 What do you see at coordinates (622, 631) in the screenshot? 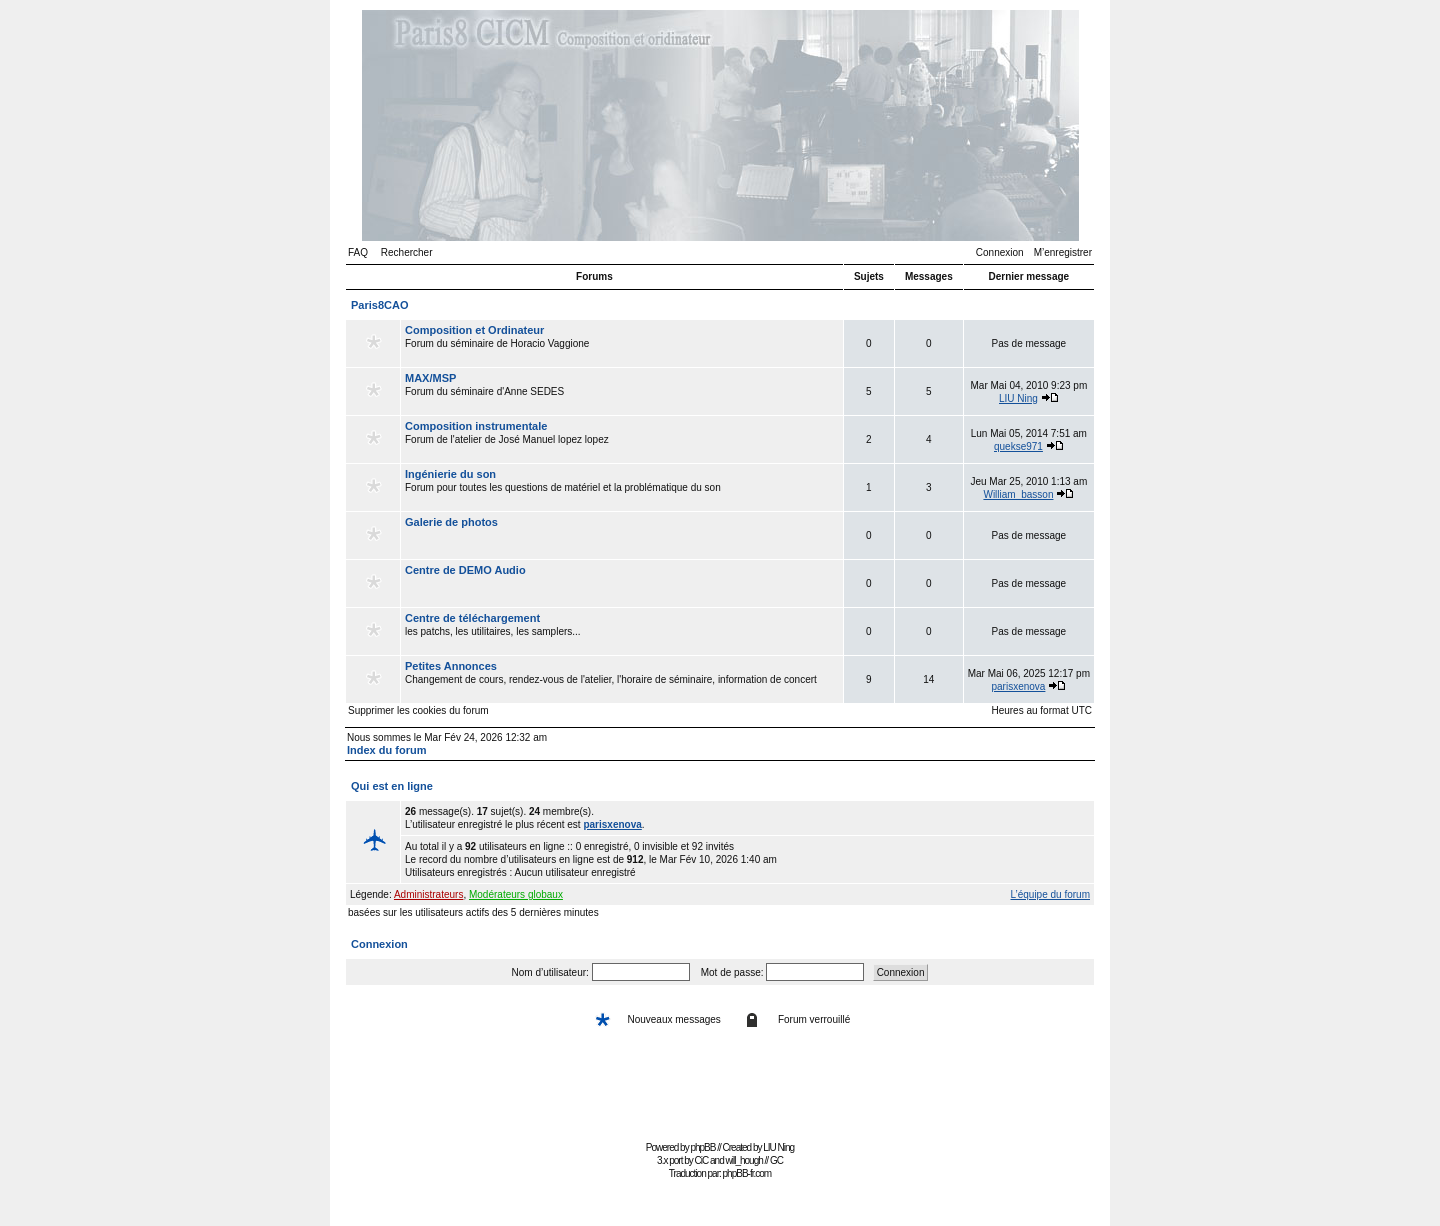
I see `les patchs, les utilitaires, les samplers...` at bounding box center [622, 631].